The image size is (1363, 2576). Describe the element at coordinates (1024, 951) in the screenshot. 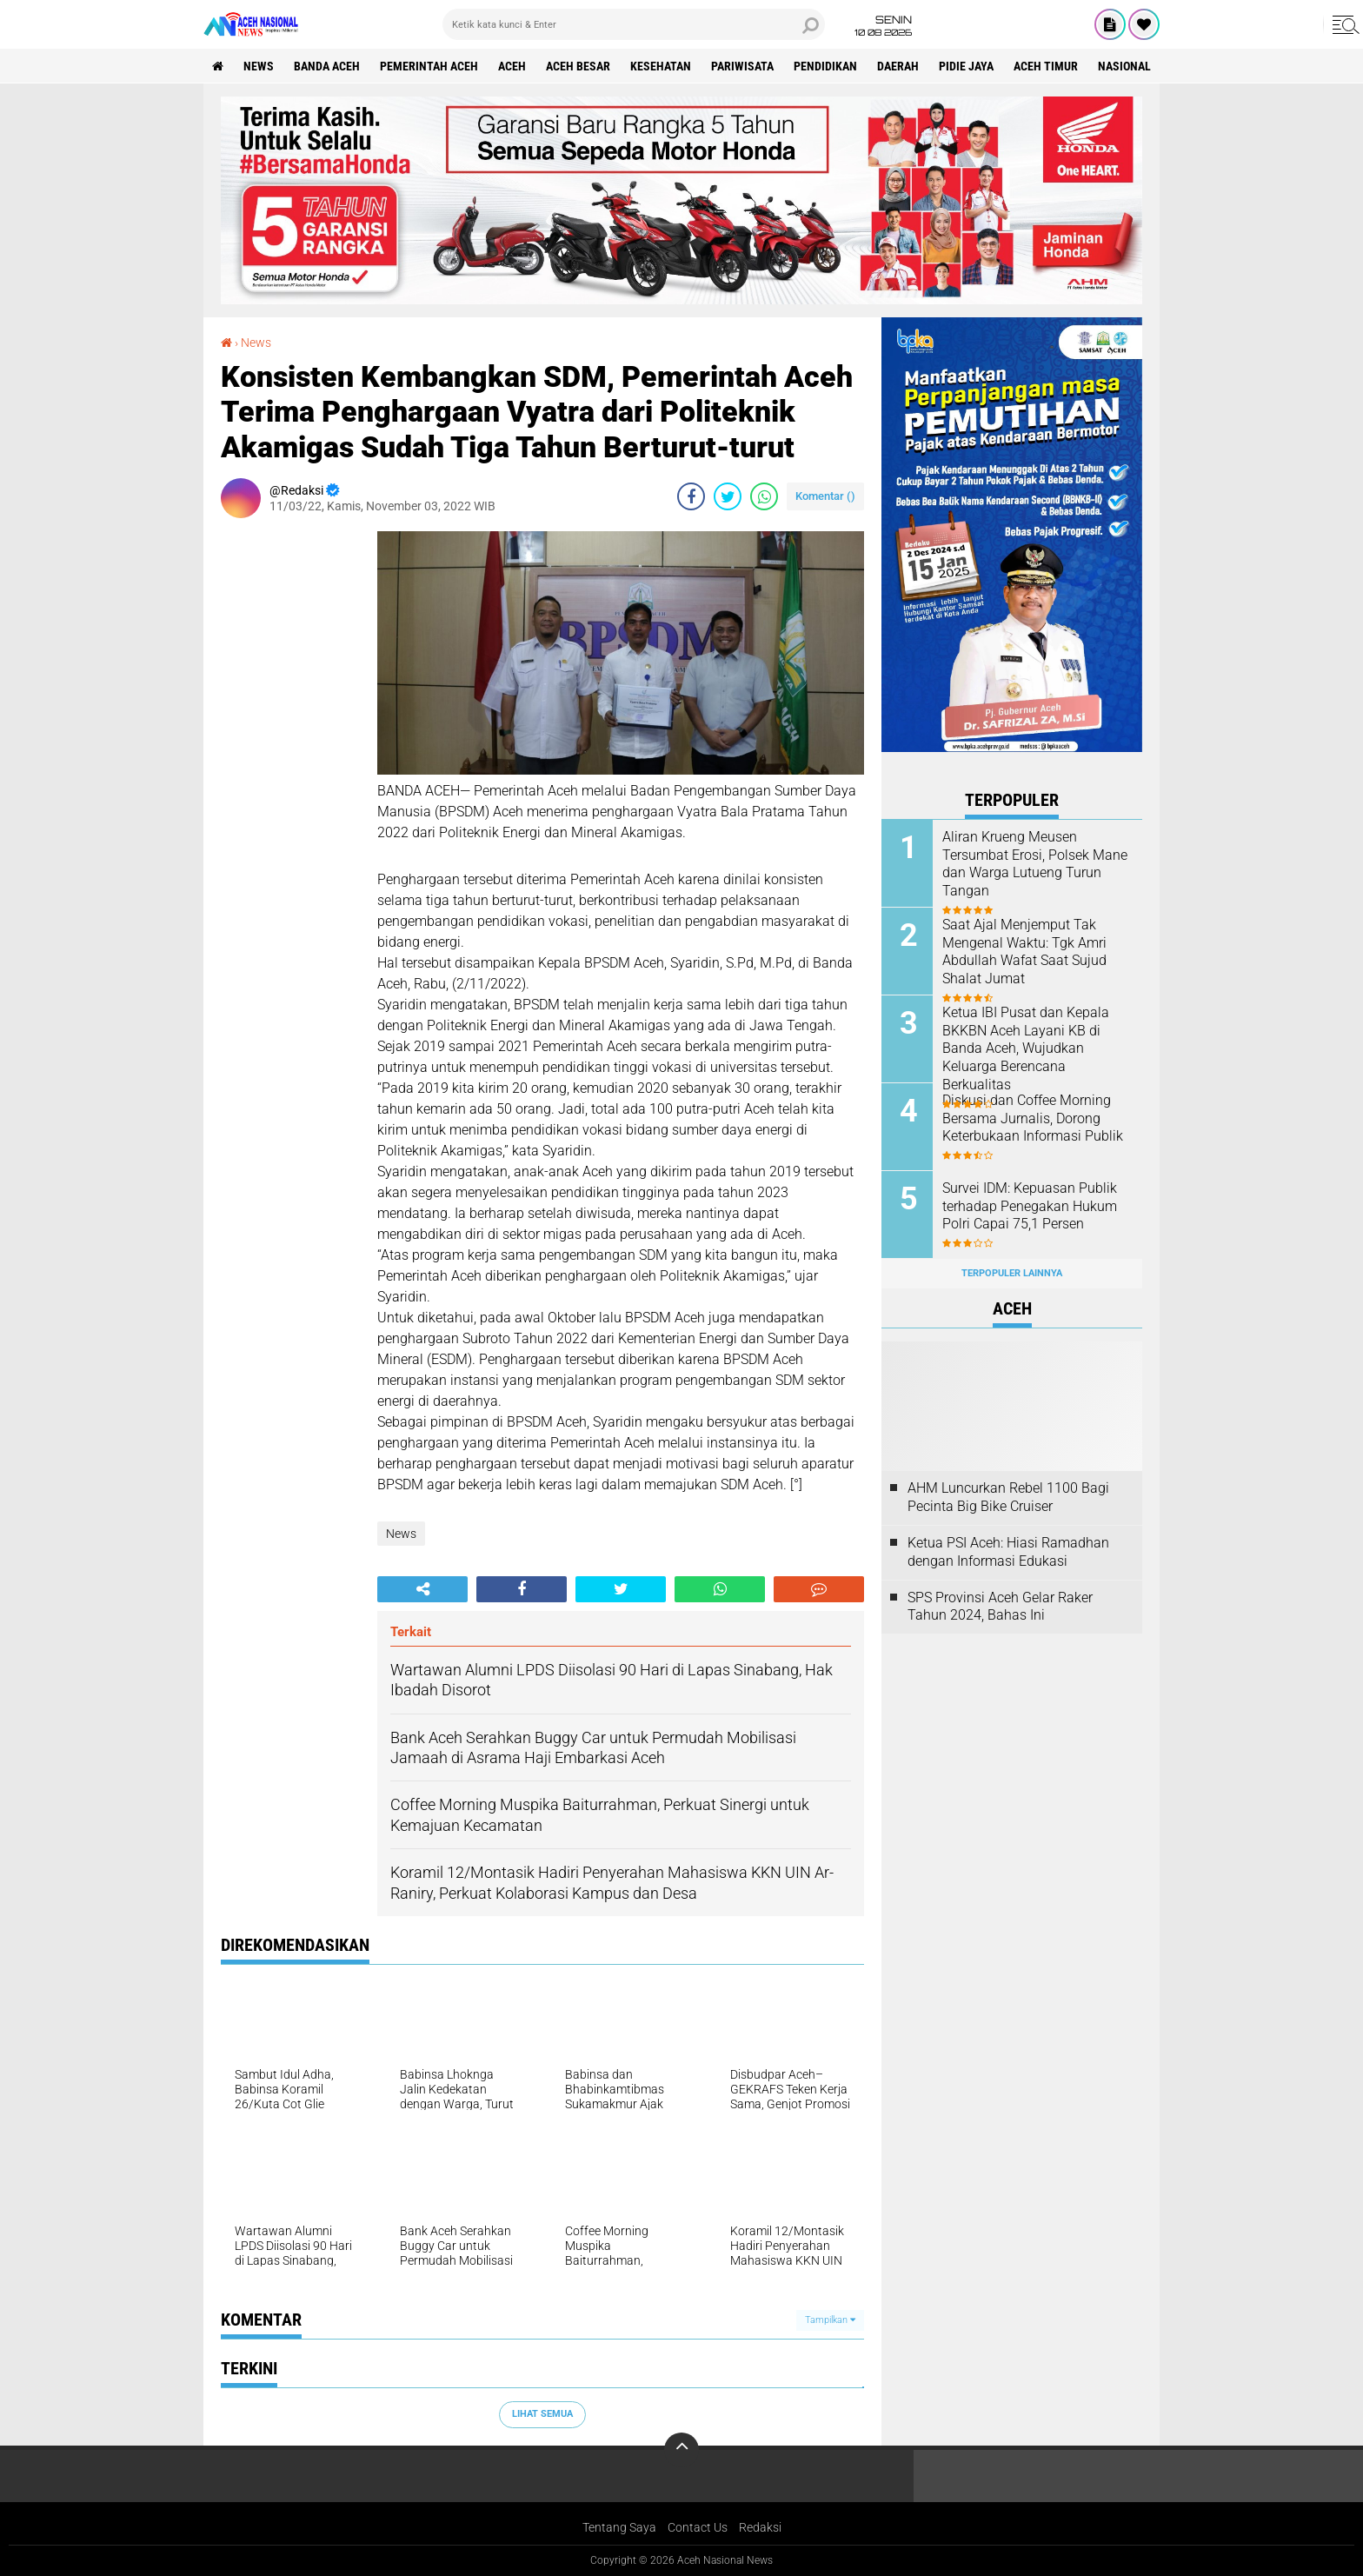

I see `Saat Ajal Menjemput Tak Mengenal Waktu: Tgk Amri Abdullah Wafat Saat Sujud Shalat Jumat` at that location.